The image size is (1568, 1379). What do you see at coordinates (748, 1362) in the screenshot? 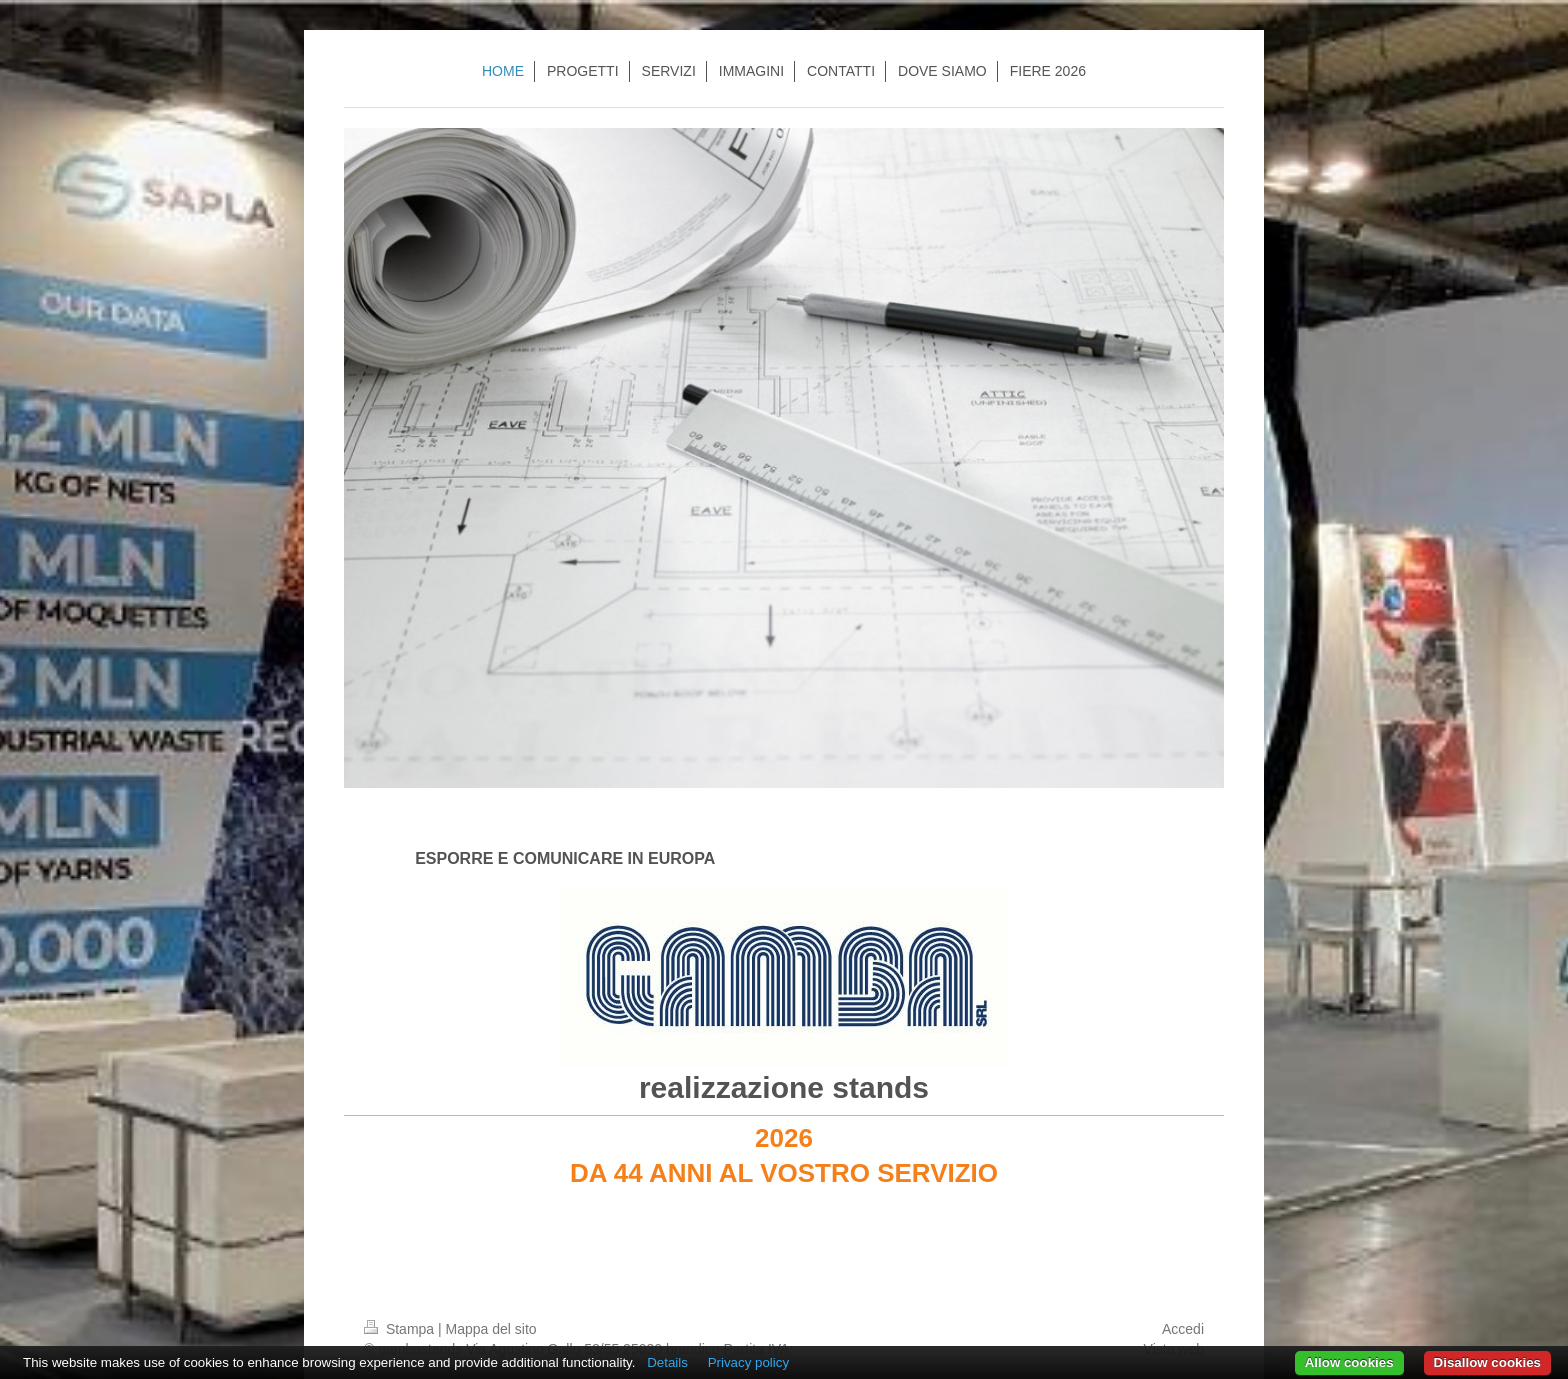
I see `Privacy policy` at bounding box center [748, 1362].